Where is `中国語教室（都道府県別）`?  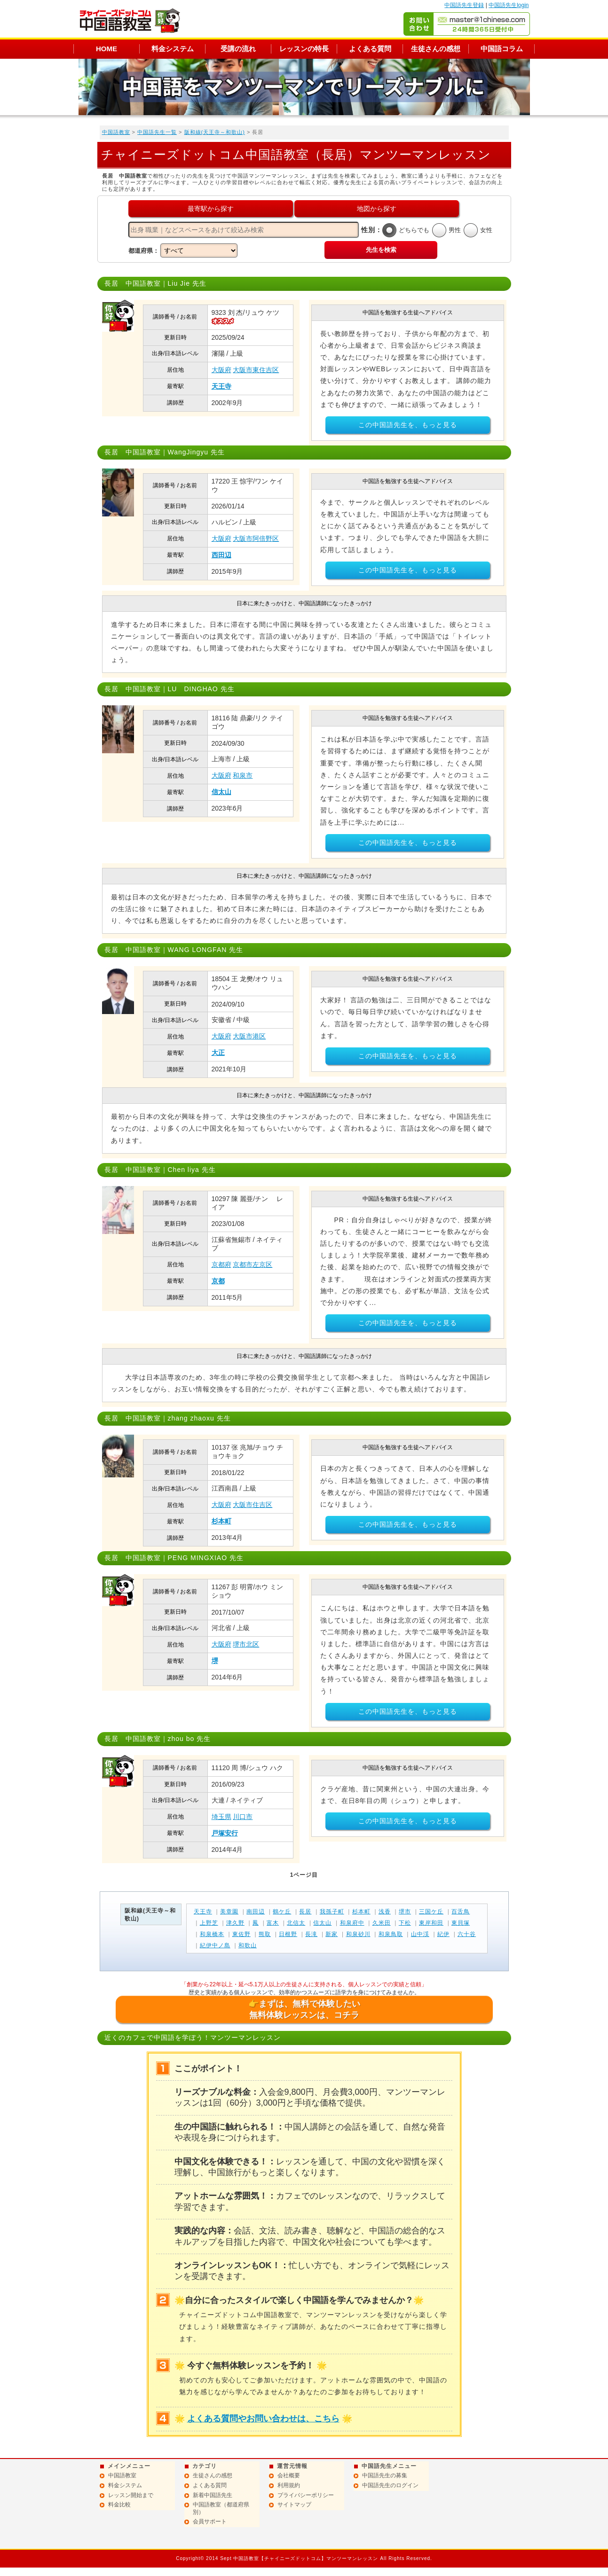 中国語教室（都道府県別） is located at coordinates (221, 2508).